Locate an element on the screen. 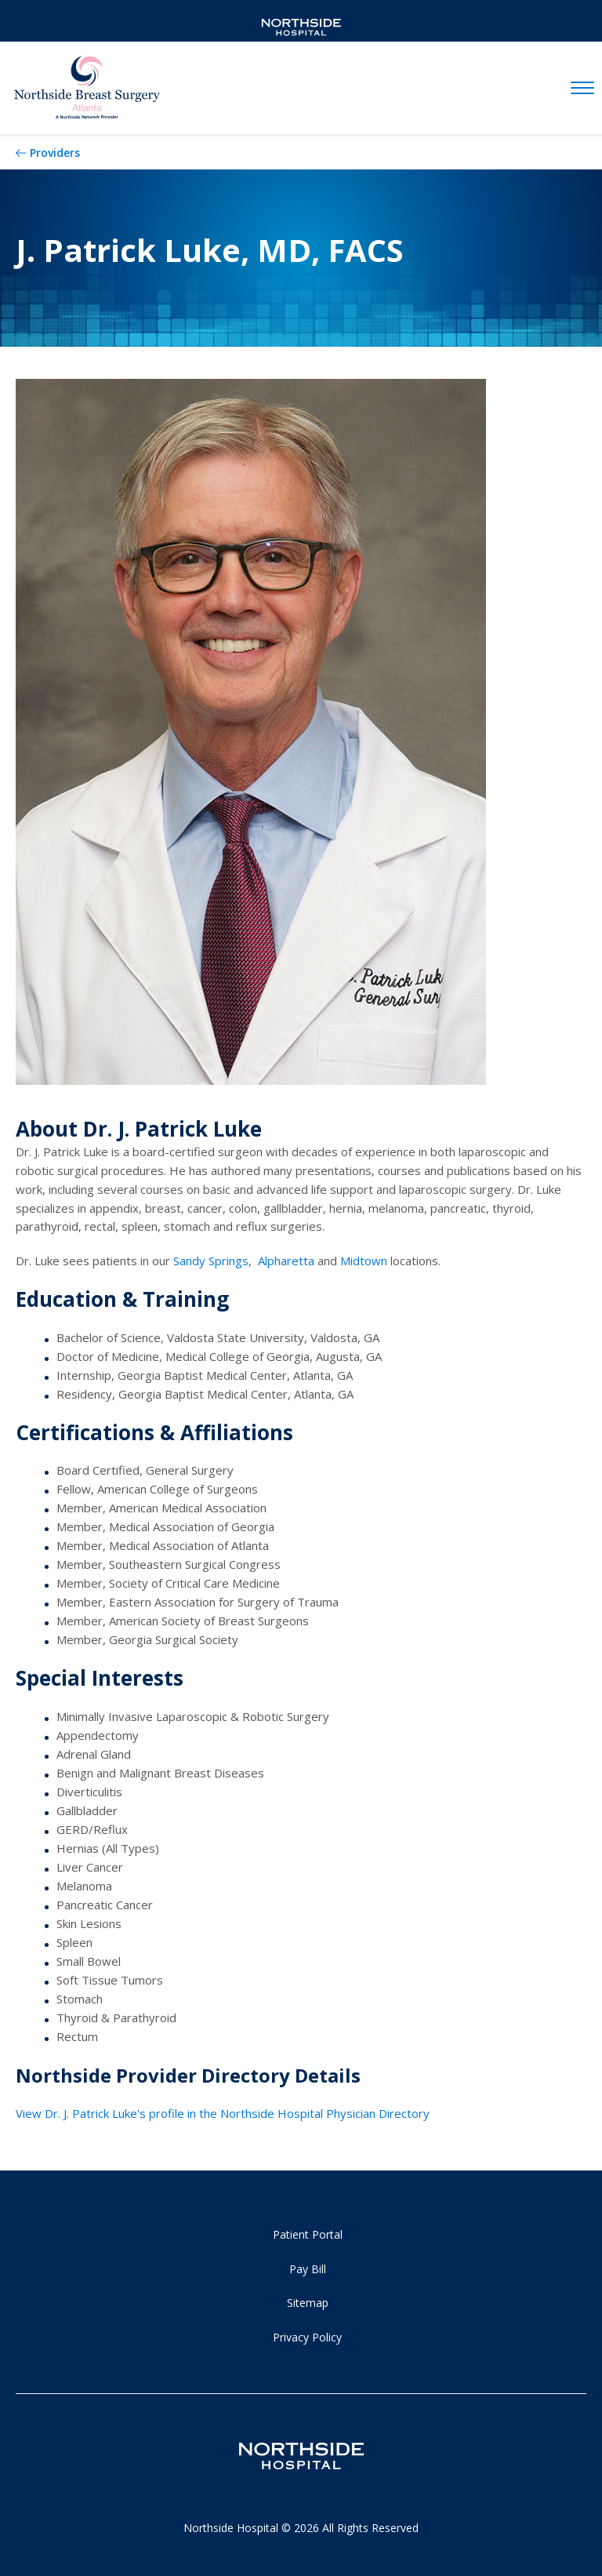 This screenshot has height=2576, width=602. Sitemap is located at coordinates (307, 2302).